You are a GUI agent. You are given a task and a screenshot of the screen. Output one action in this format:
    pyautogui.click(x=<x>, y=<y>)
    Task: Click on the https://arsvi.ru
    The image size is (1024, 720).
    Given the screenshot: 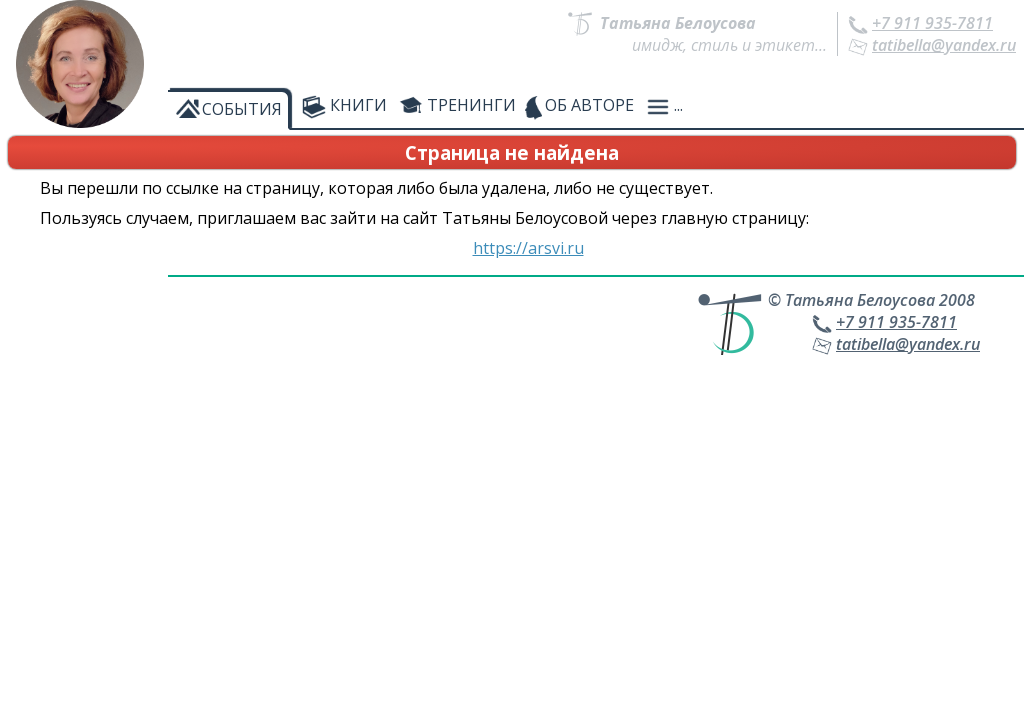 What is the action you would take?
    pyautogui.click(x=528, y=248)
    